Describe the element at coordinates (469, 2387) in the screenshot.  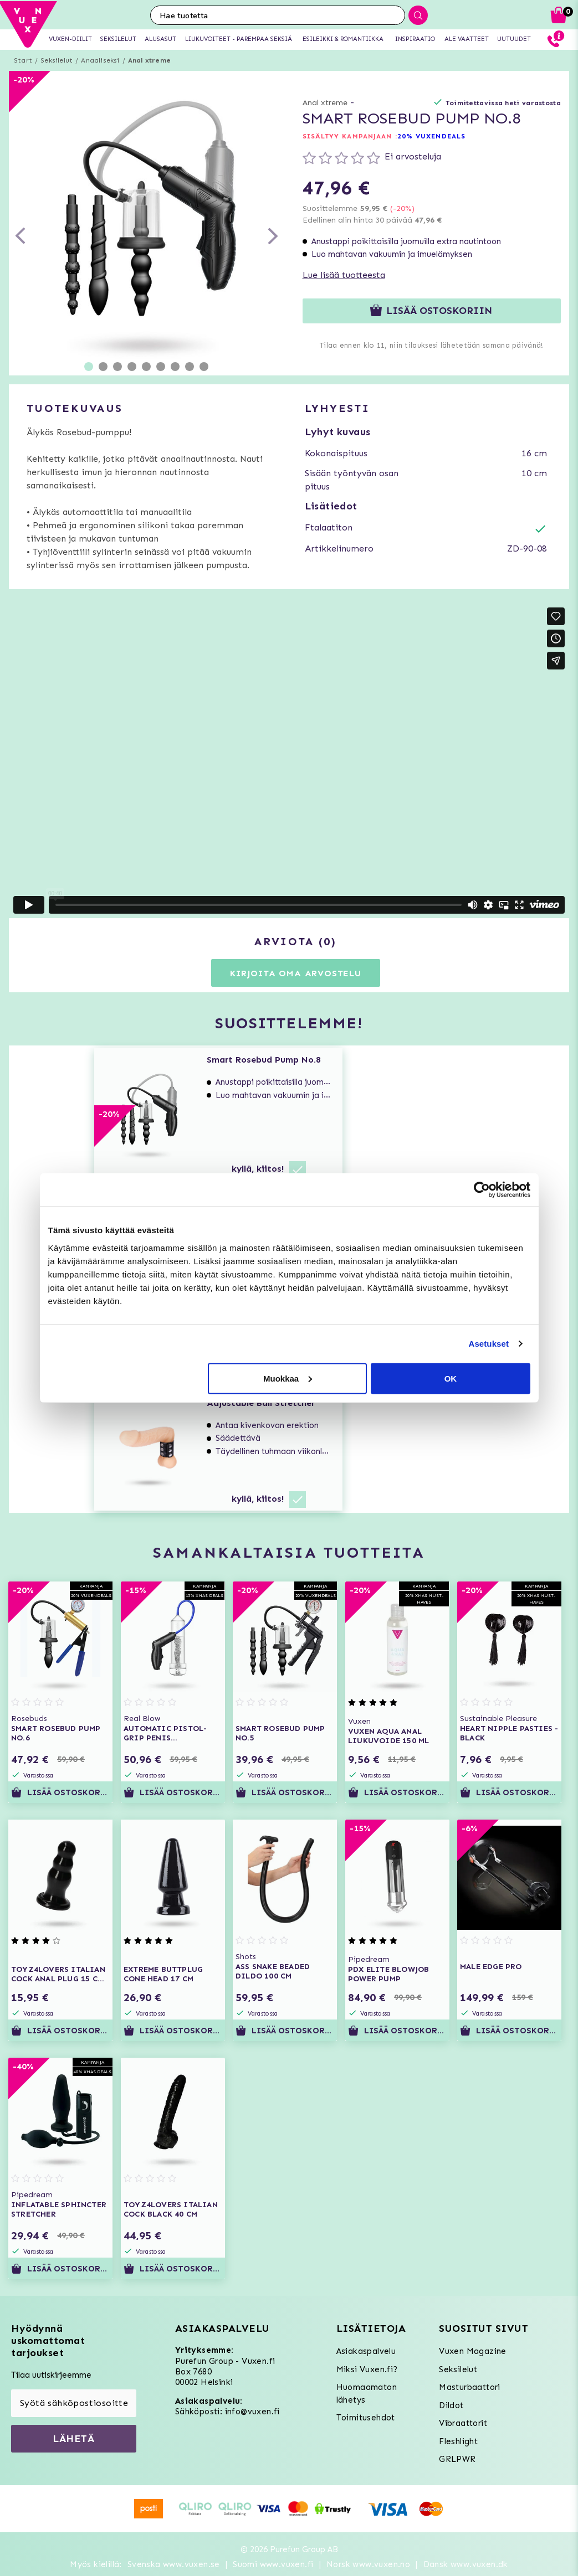
I see `Masturbaattori` at that location.